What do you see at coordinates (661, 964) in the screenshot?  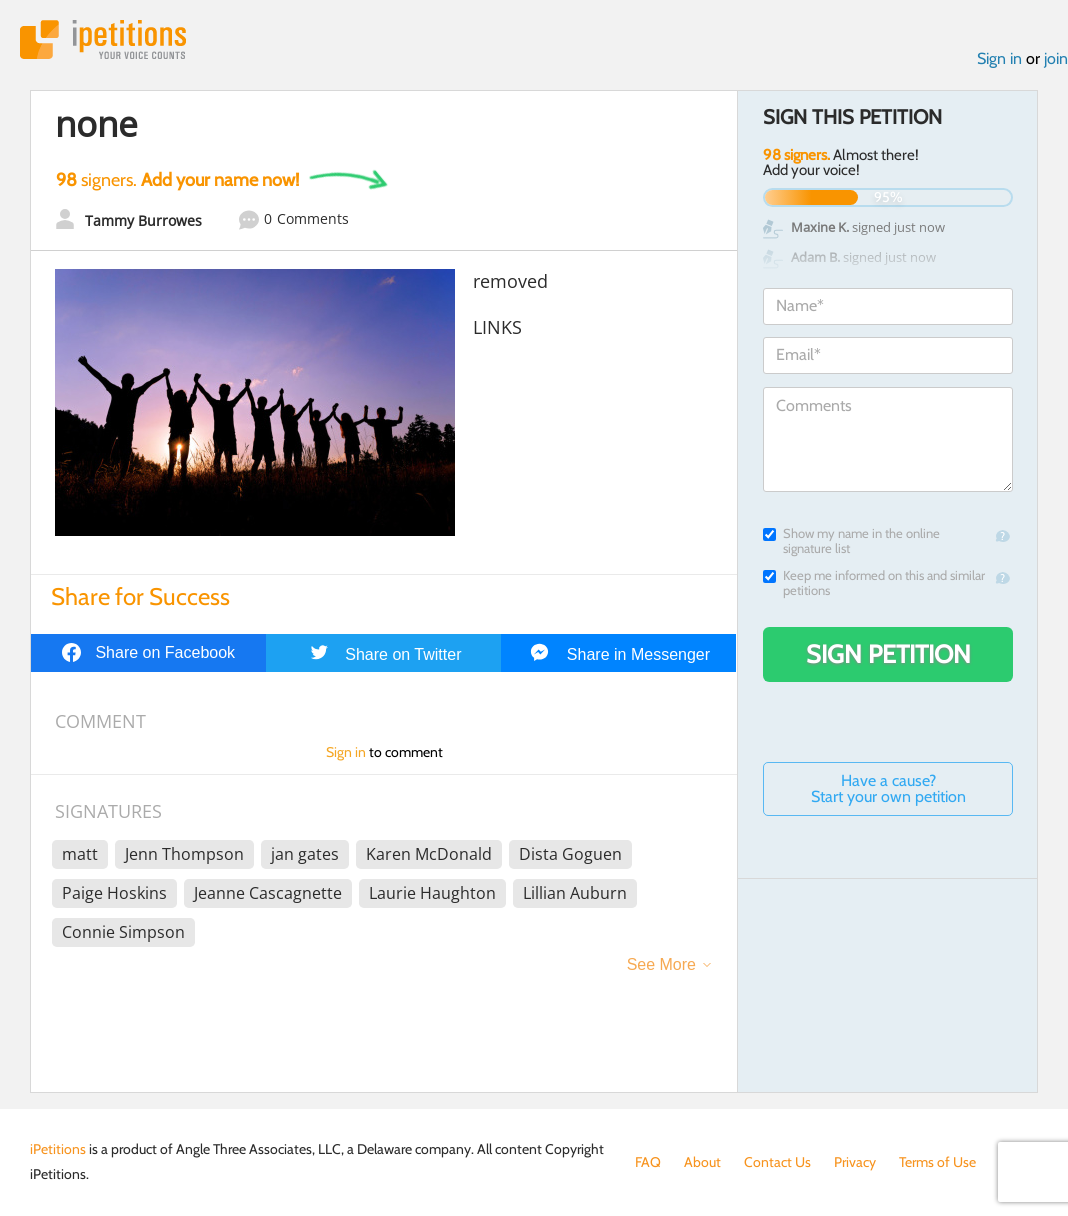 I see `See More` at bounding box center [661, 964].